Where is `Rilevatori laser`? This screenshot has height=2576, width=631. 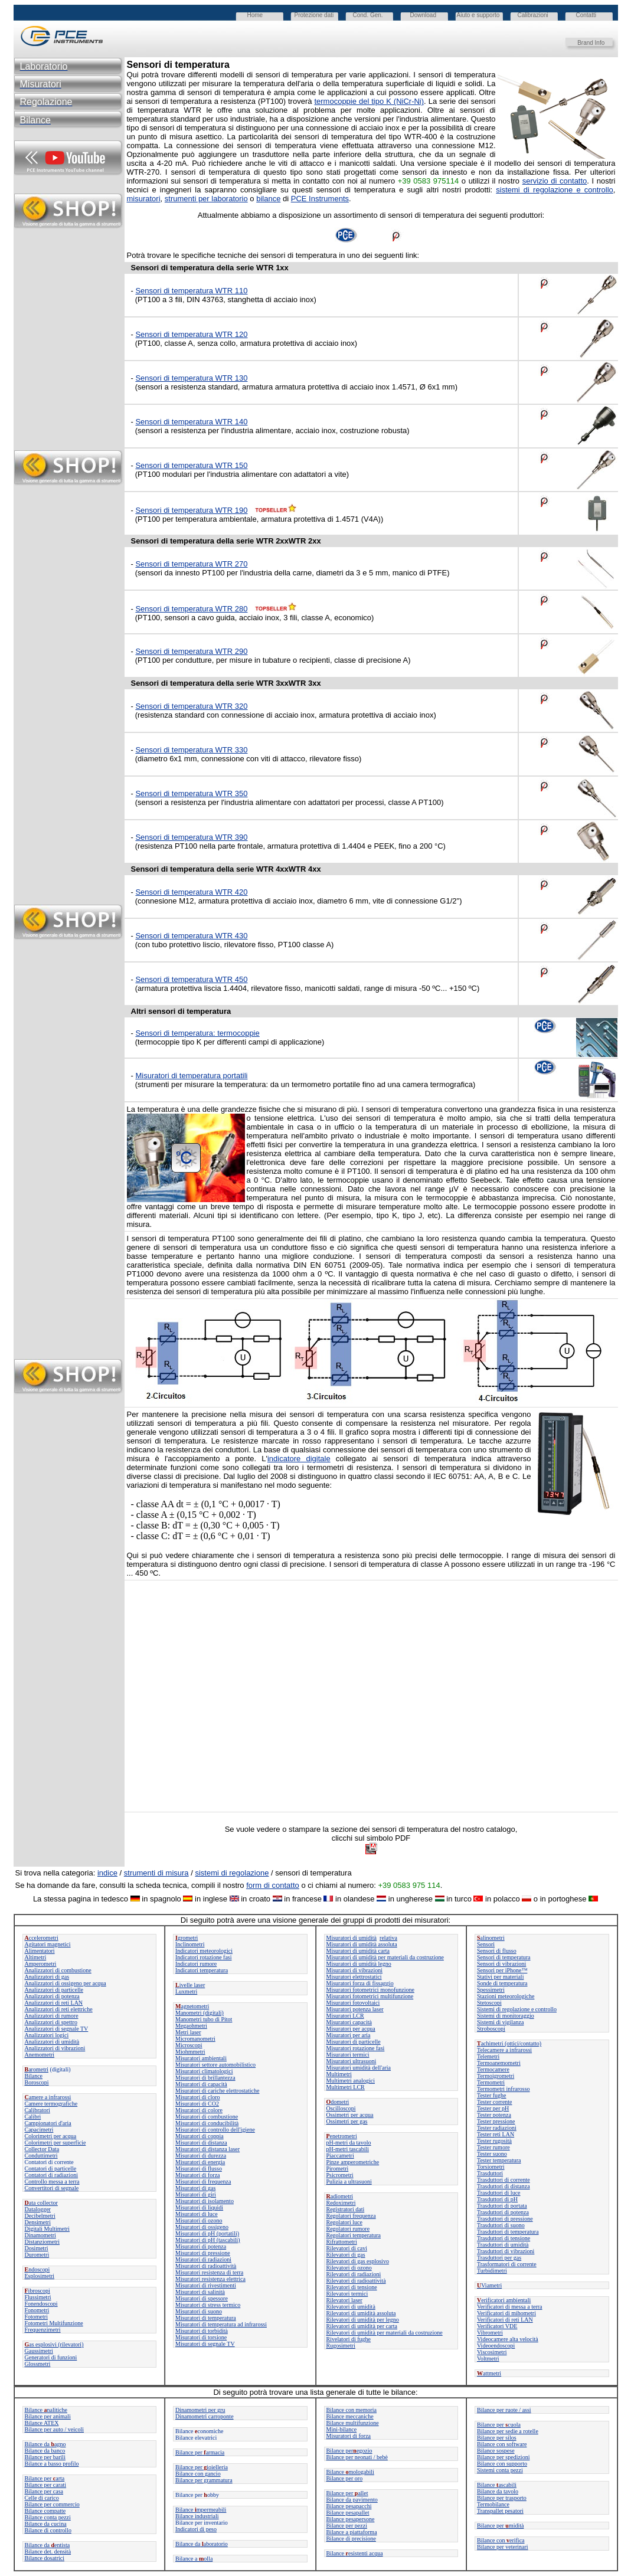 Rilevatori laser is located at coordinates (344, 2300).